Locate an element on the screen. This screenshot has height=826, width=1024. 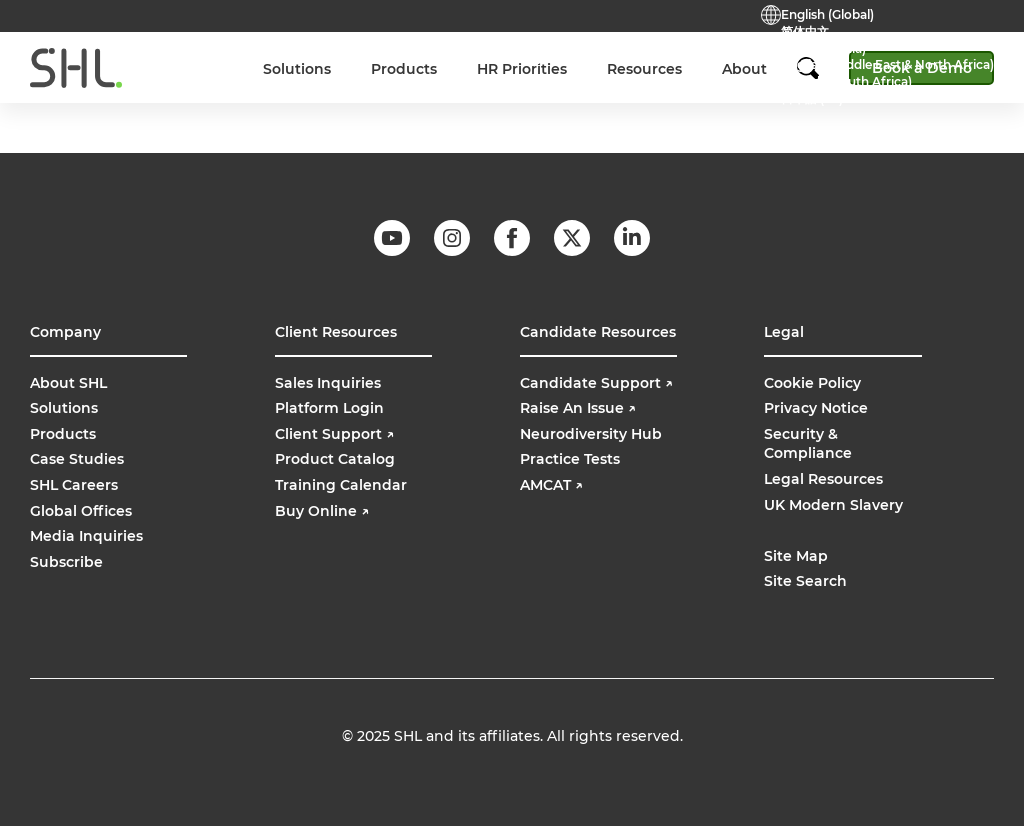
Site Map is located at coordinates (796, 556).